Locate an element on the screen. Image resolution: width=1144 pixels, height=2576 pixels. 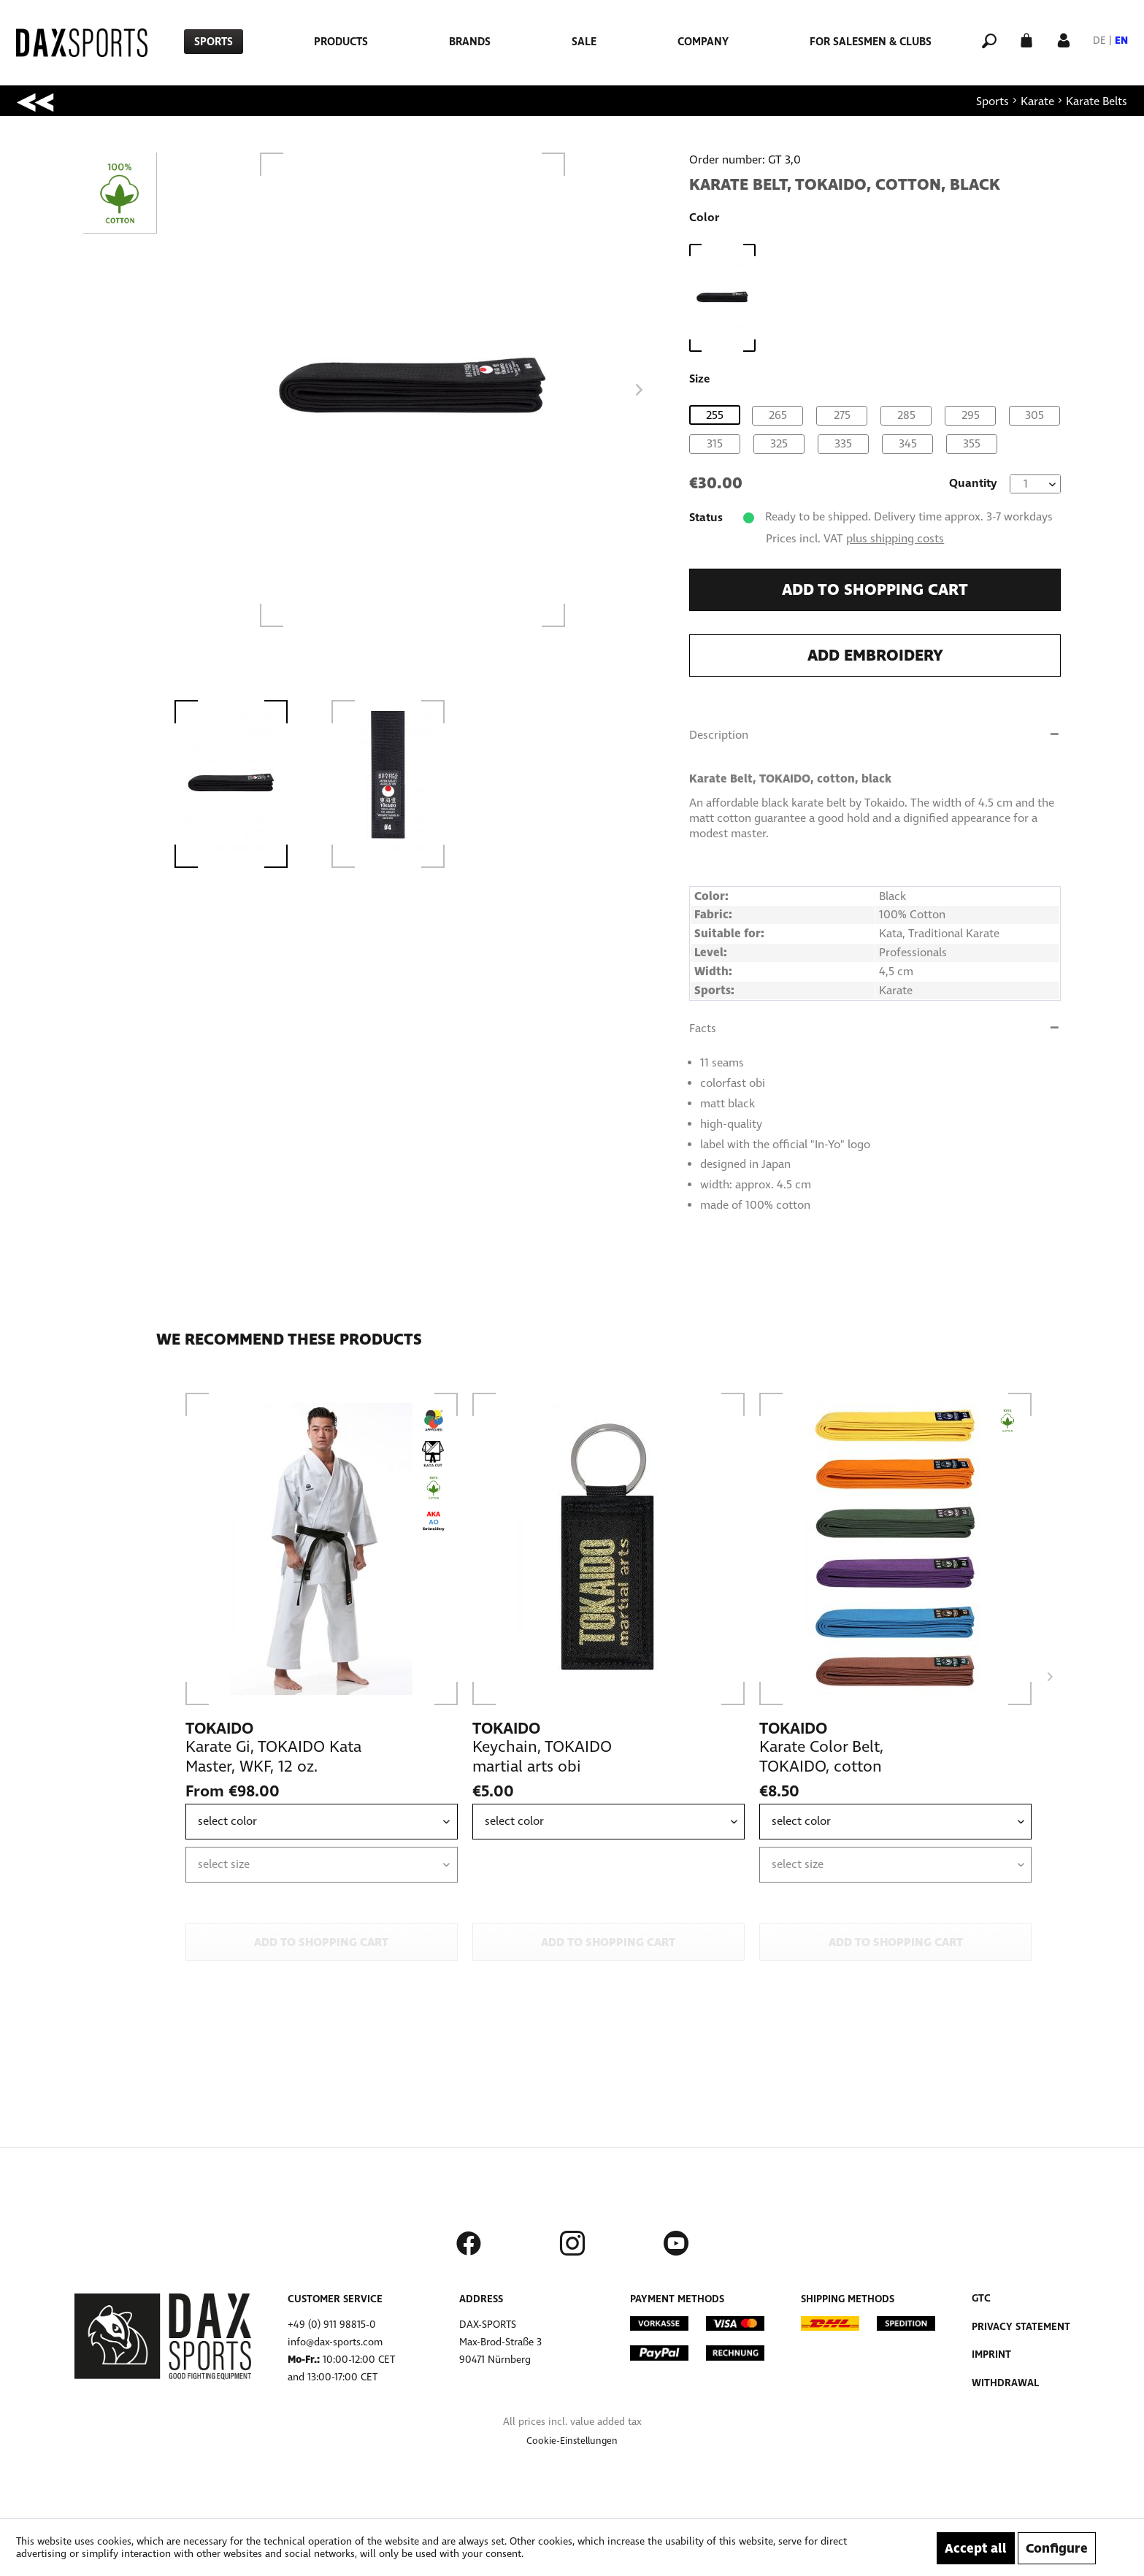
GTC is located at coordinates (981, 2298).